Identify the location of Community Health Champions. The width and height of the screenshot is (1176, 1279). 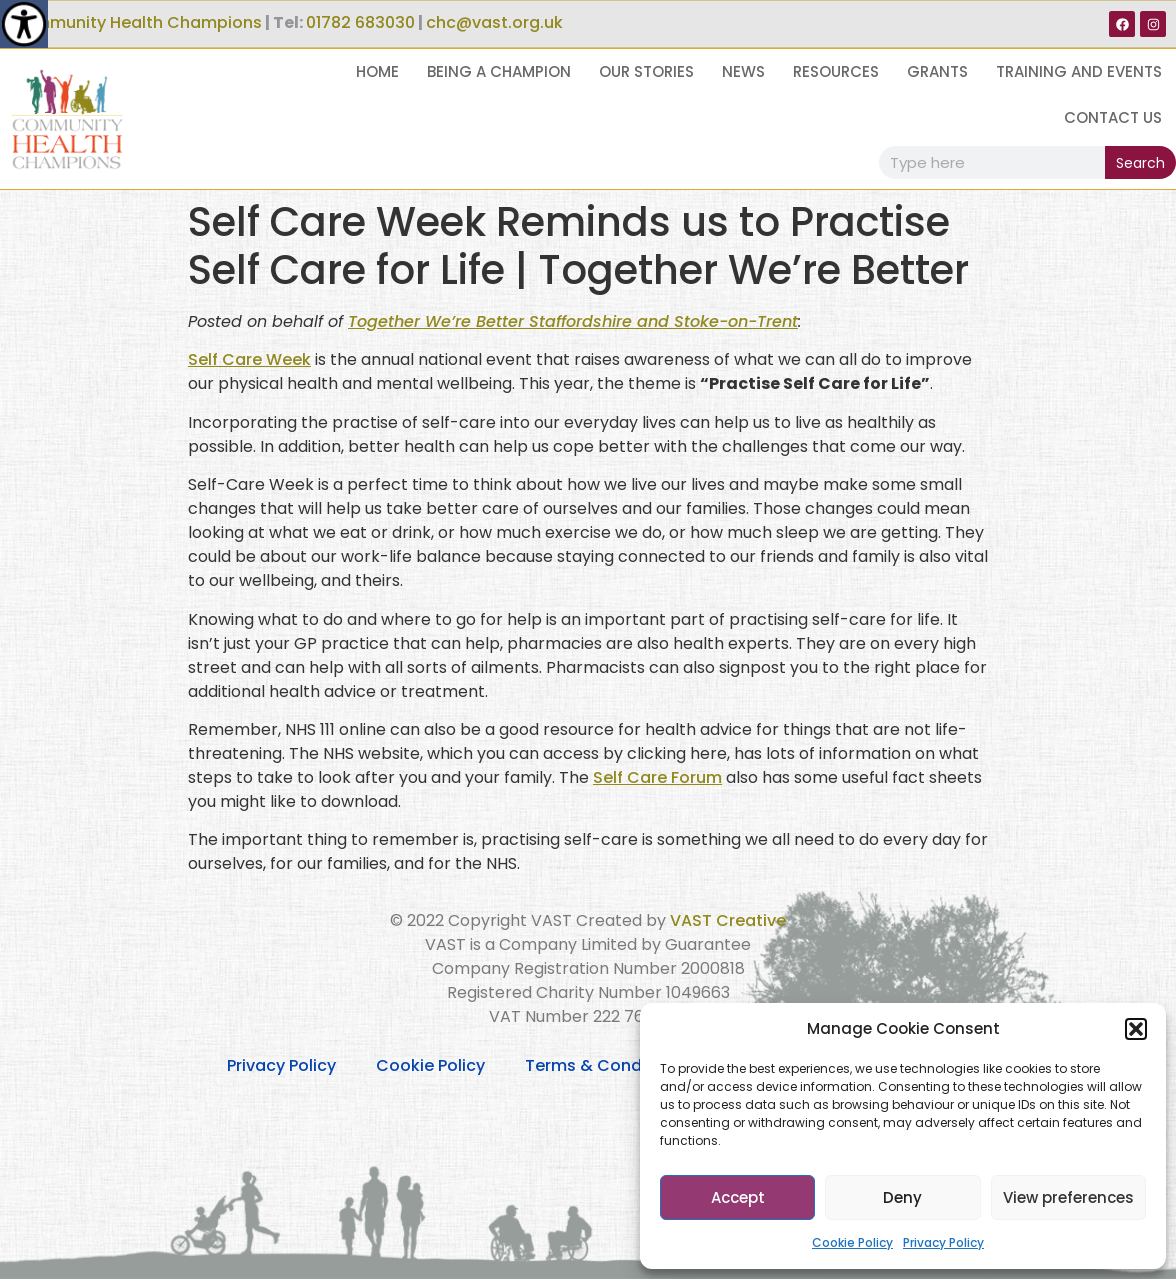
(136, 22).